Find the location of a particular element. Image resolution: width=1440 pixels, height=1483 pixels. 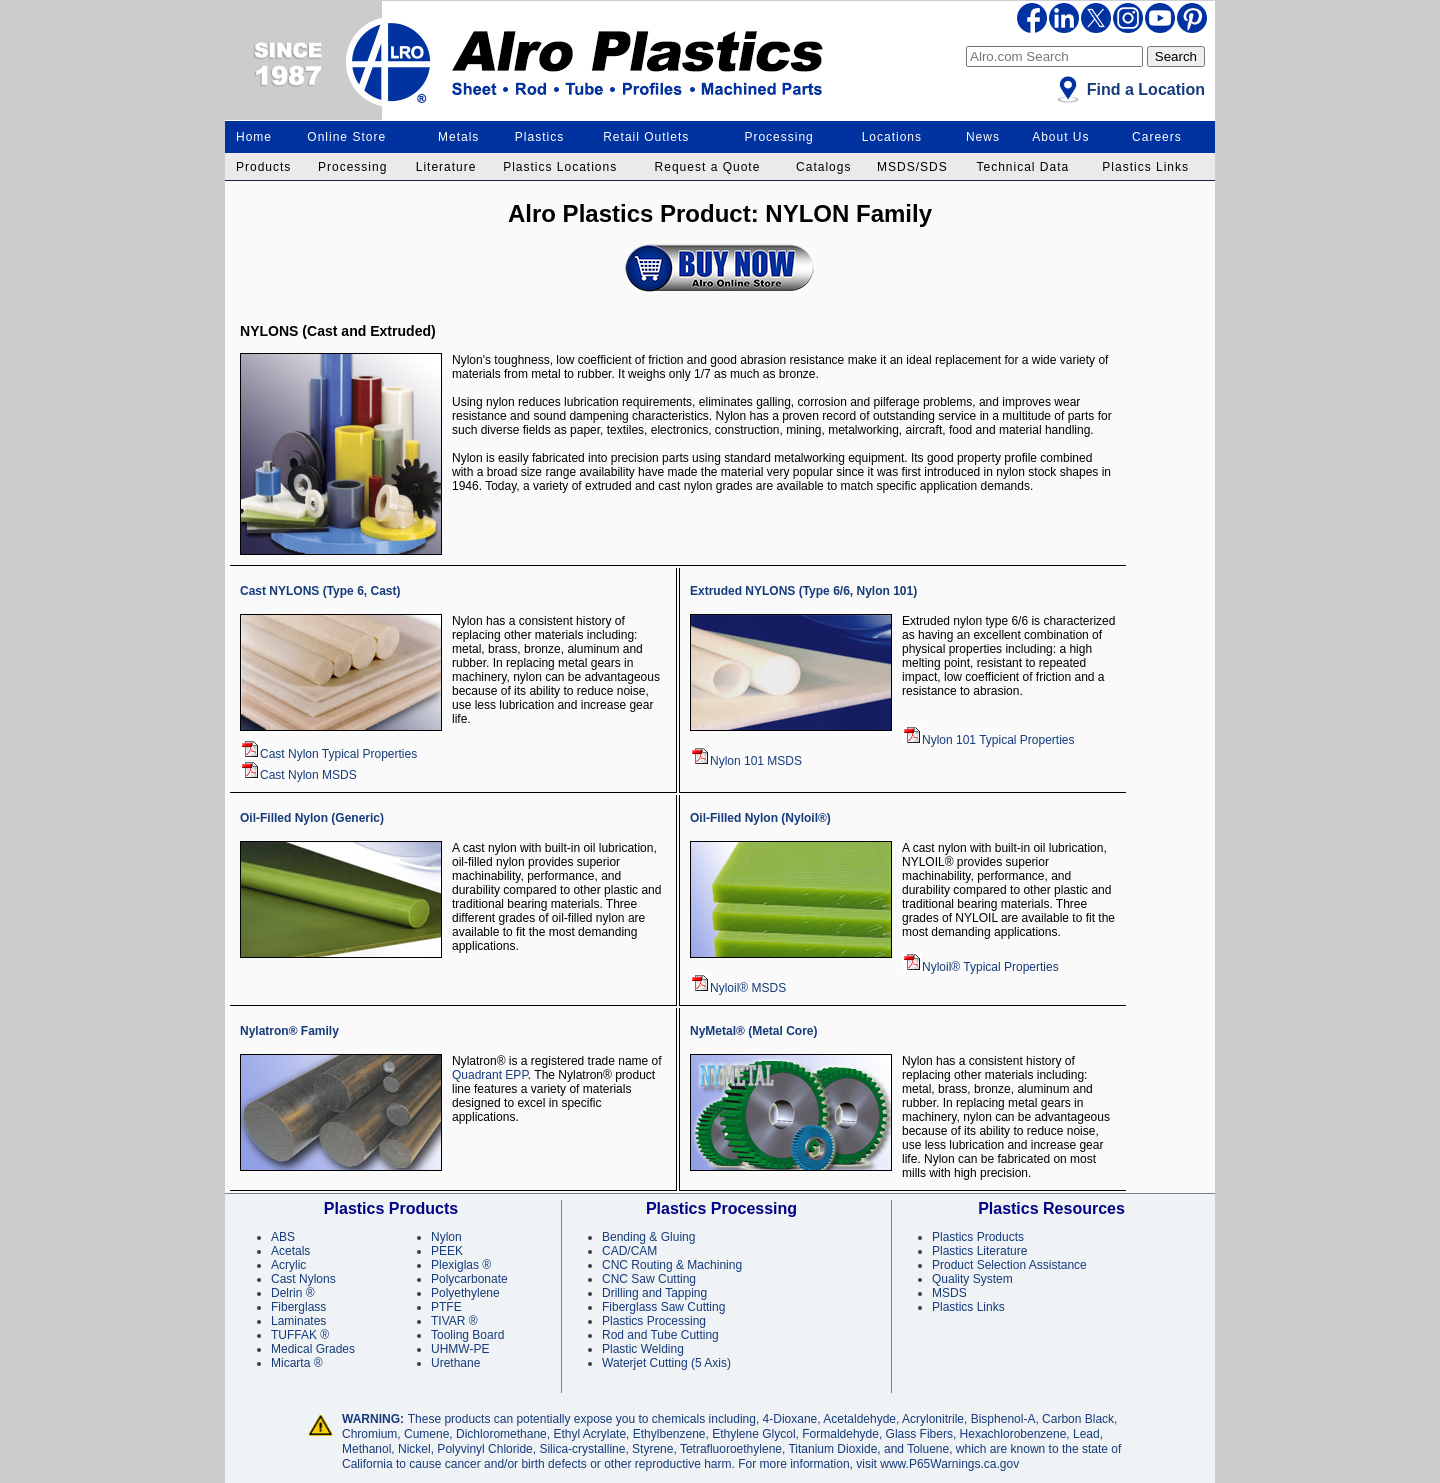

ABS is located at coordinates (283, 1237).